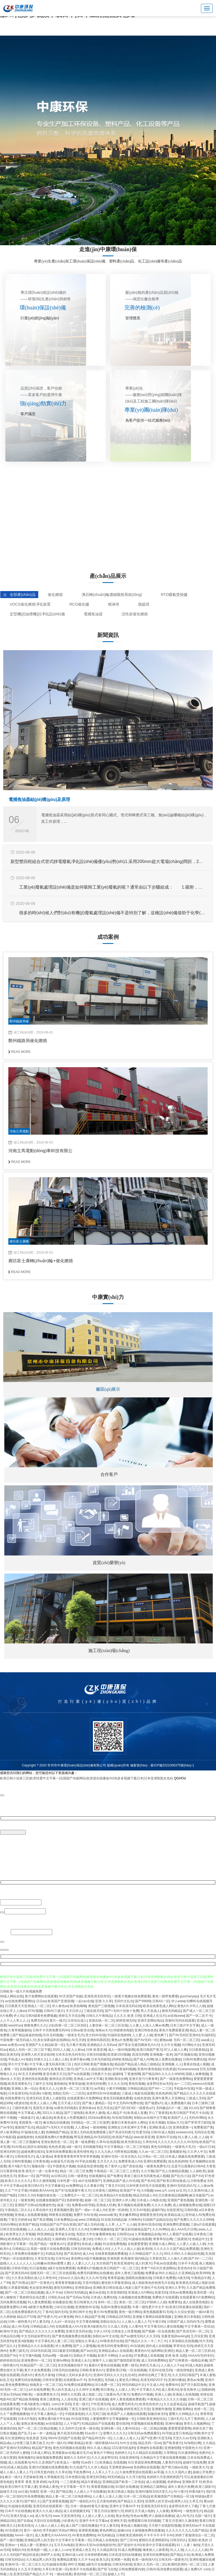 This screenshot has width=216, height=2576. Describe the element at coordinates (185, 2374) in the screenshot. I see `久久无码日韩国产` at that location.